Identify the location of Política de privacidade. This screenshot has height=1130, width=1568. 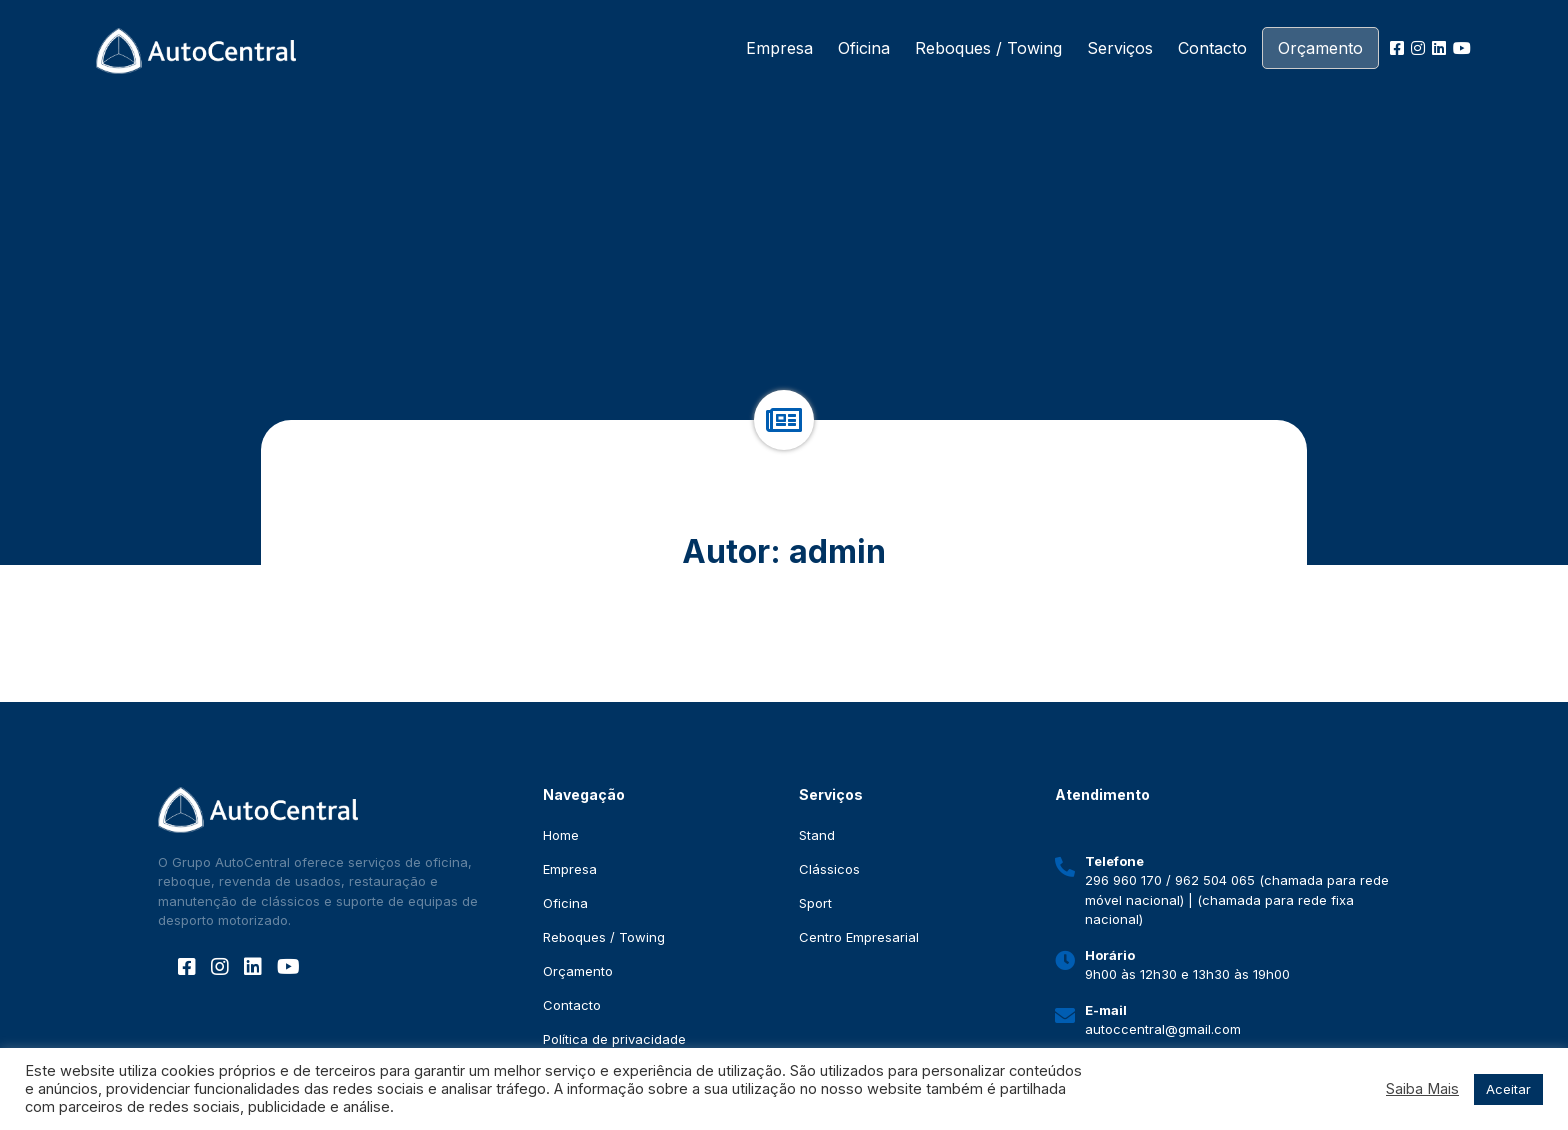
(614, 1039).